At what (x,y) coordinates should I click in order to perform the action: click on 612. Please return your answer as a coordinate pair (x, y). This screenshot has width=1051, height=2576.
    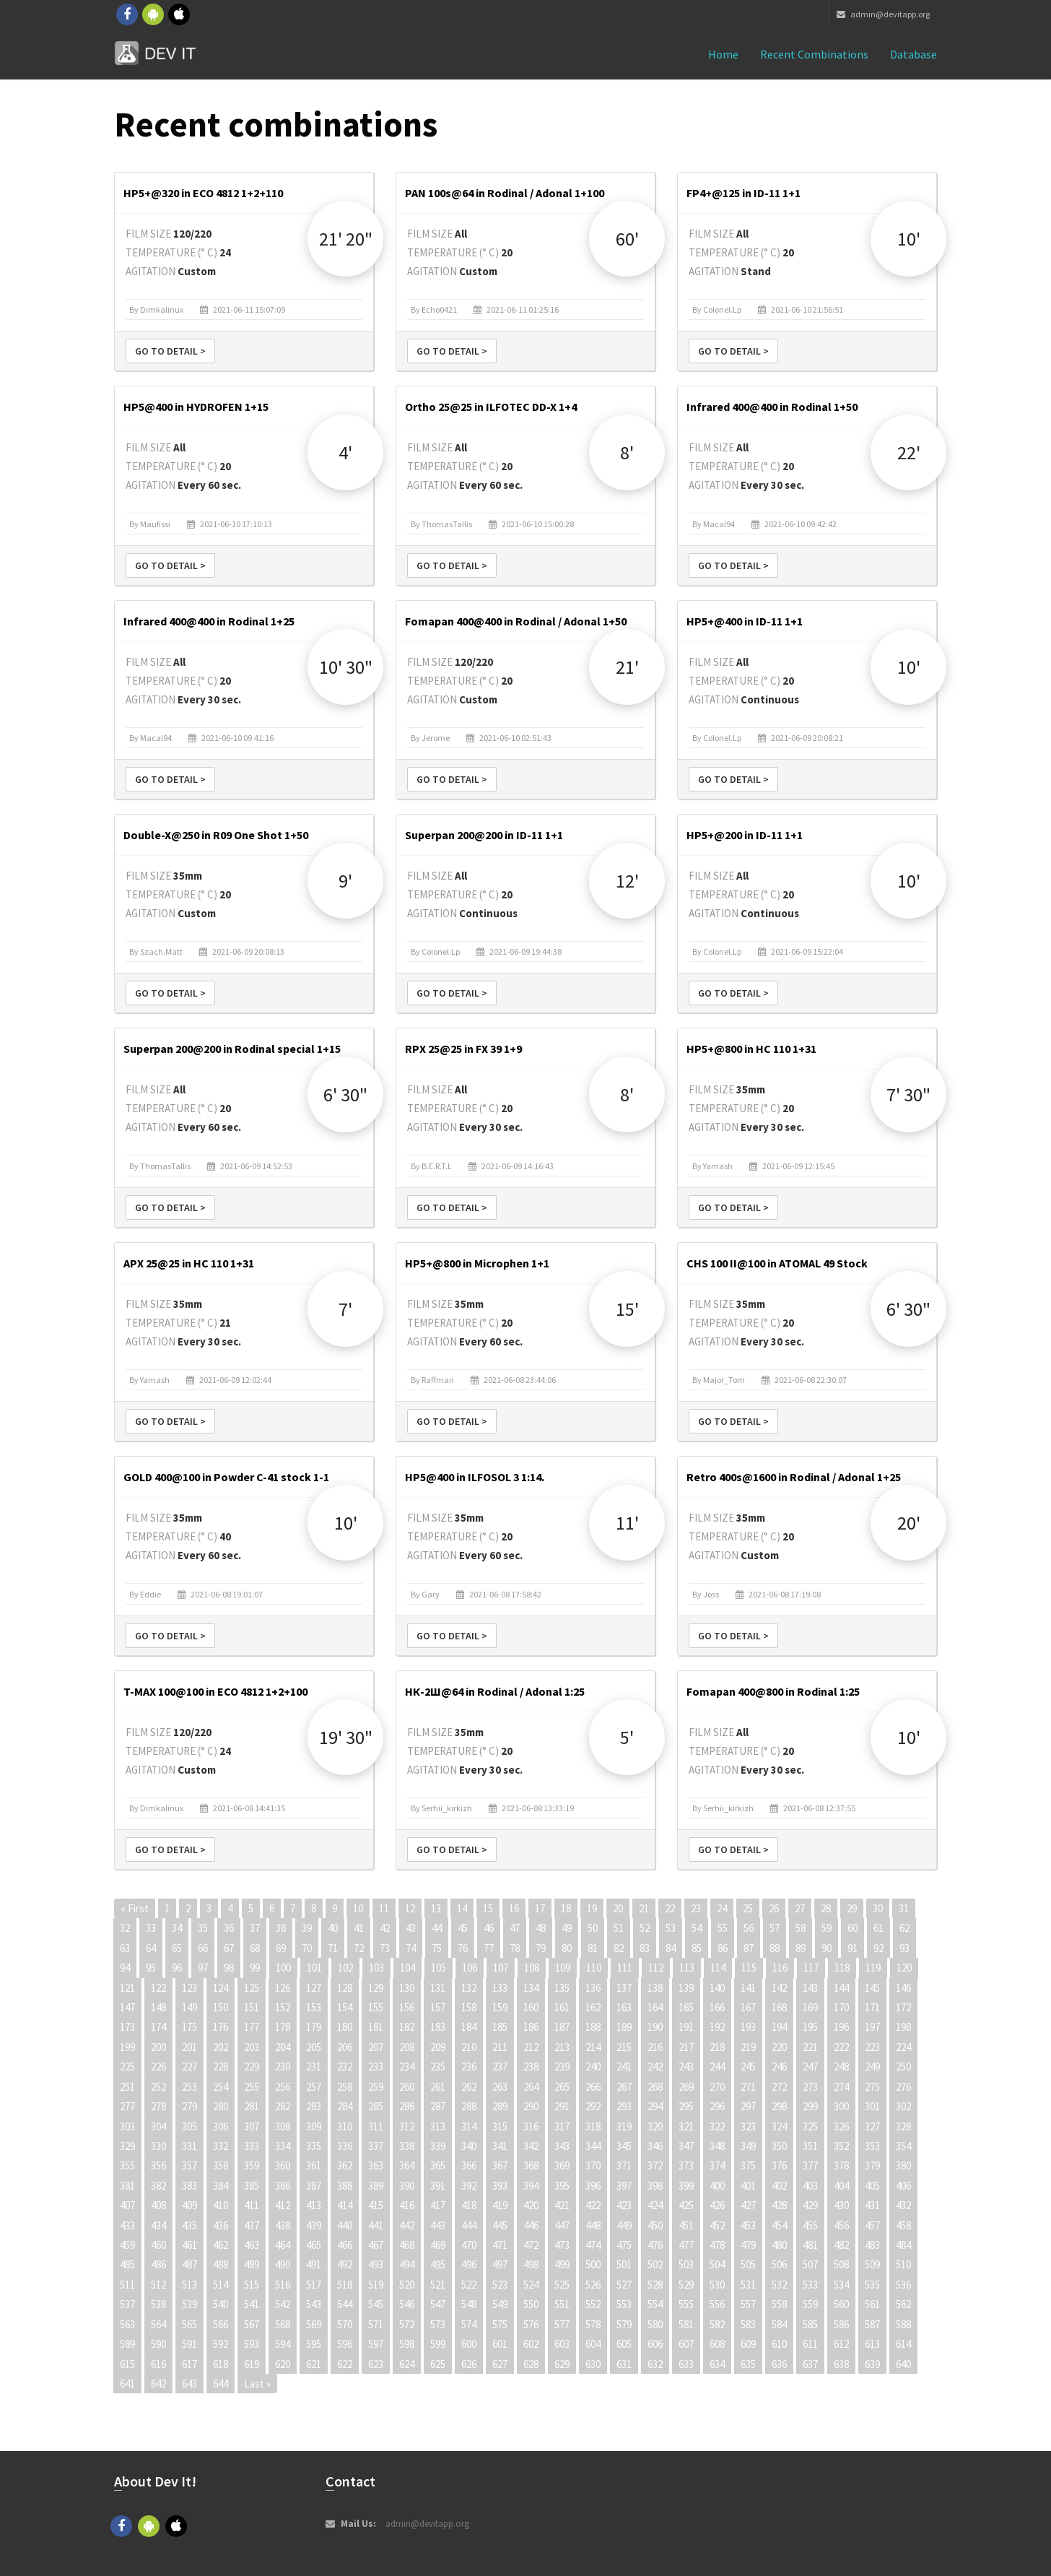
    Looking at the image, I should click on (841, 2344).